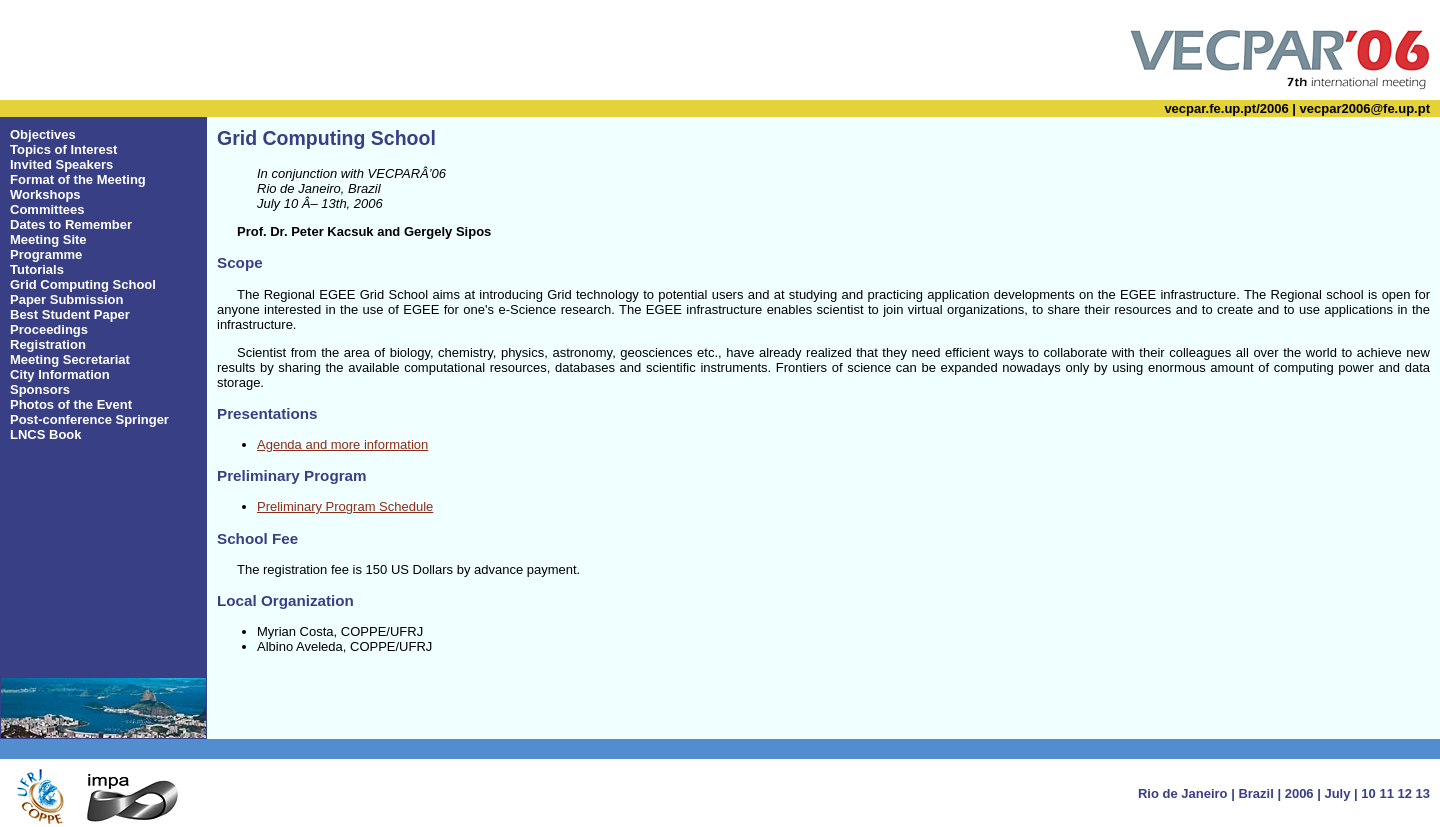 This screenshot has width=1440, height=827. Describe the element at coordinates (40, 389) in the screenshot. I see `Sponsors` at that location.